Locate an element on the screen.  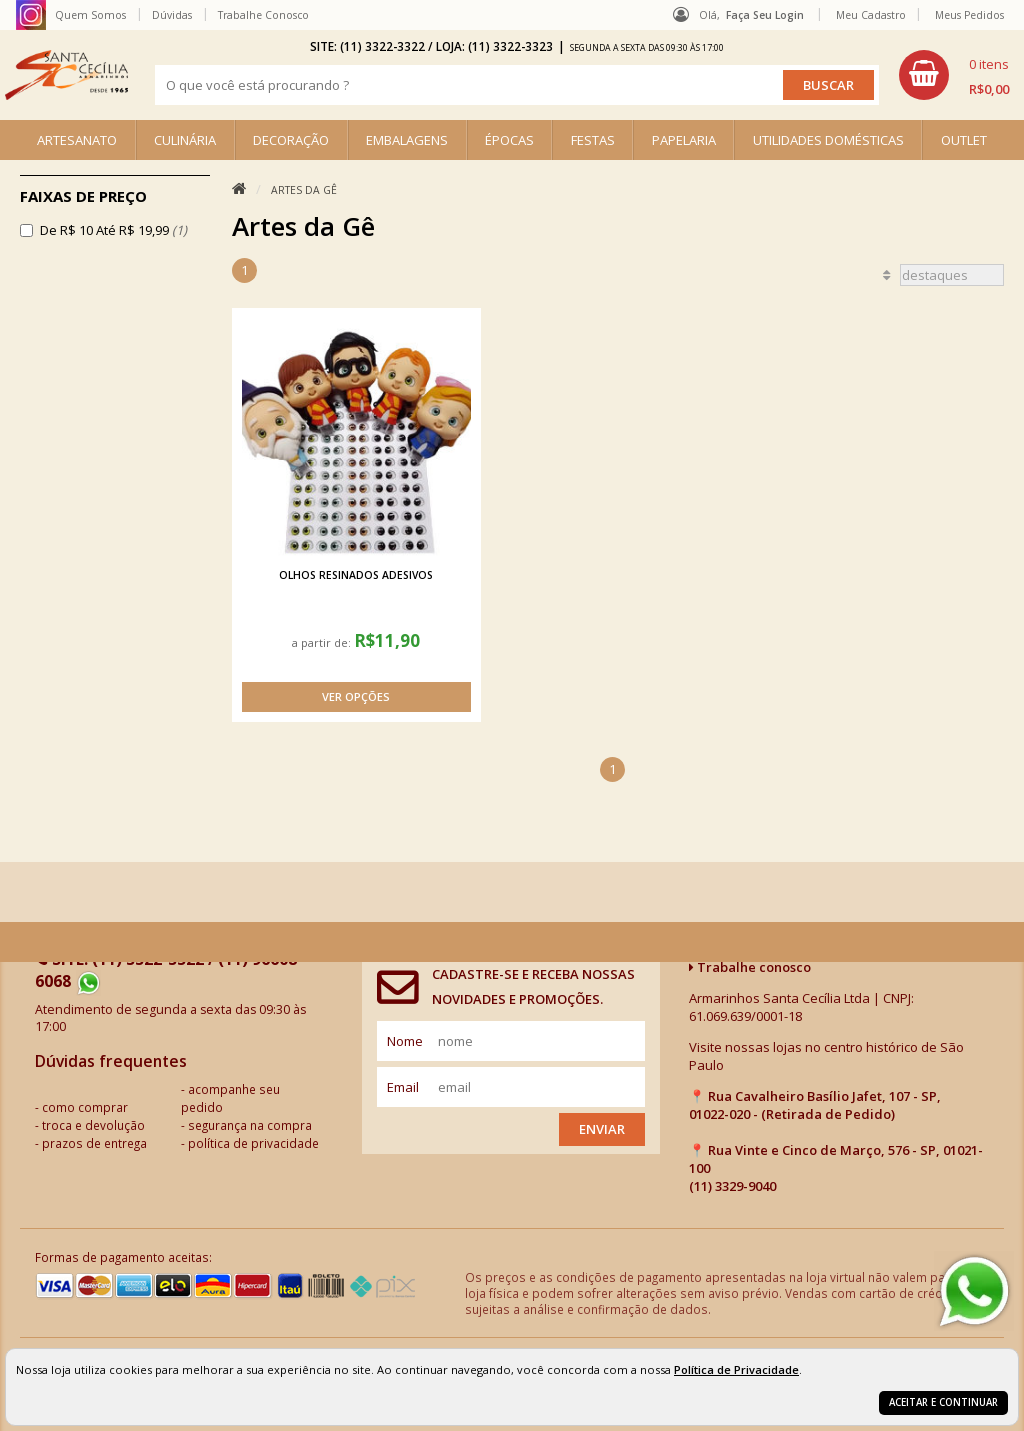
PAPELARIA is located at coordinates (684, 140).